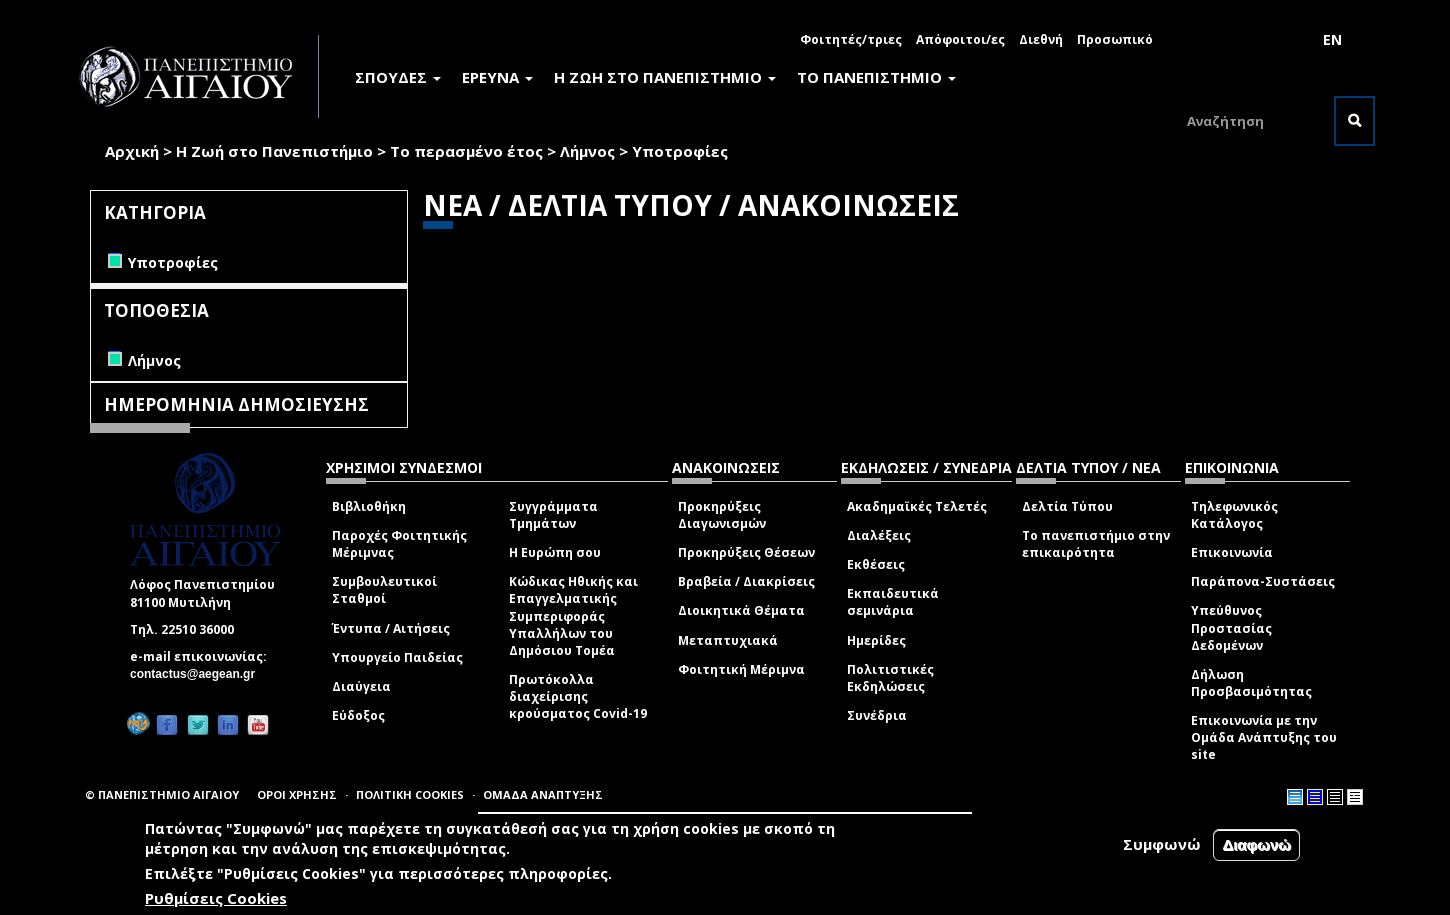 Image resolution: width=1450 pixels, height=915 pixels. Describe the element at coordinates (216, 898) in the screenshot. I see `Ρυθμίσεις Cookies` at that location.